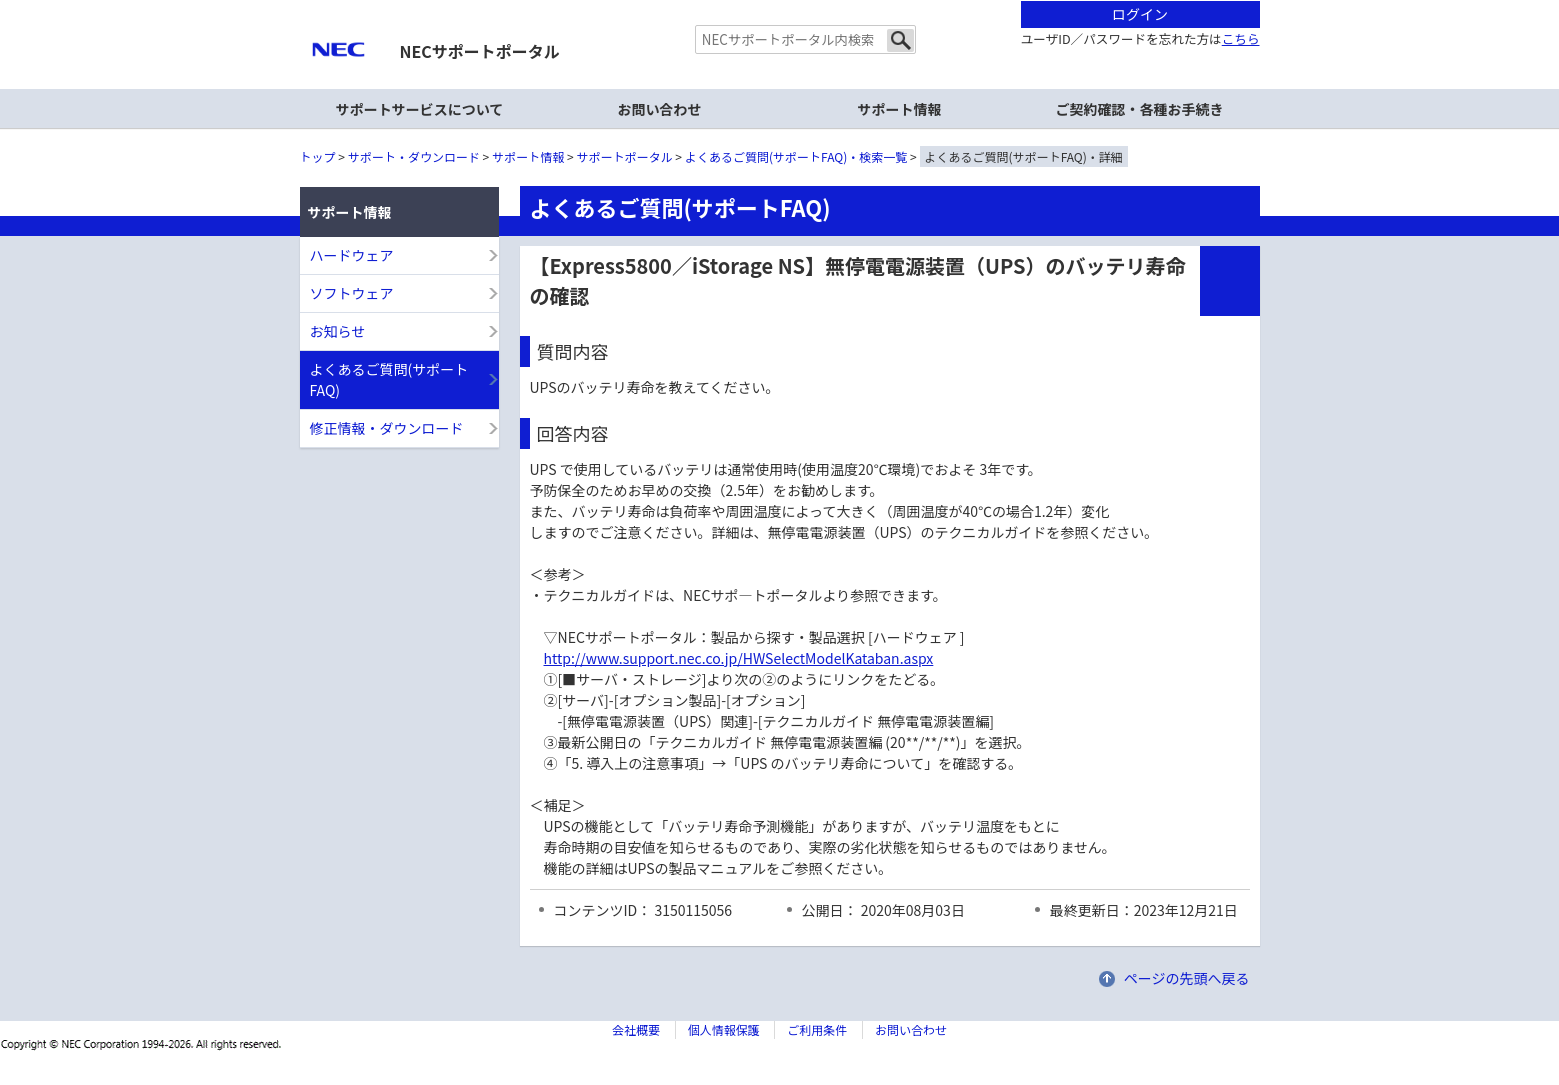  What do you see at coordinates (817, 1029) in the screenshot?
I see `ご利用条件` at bounding box center [817, 1029].